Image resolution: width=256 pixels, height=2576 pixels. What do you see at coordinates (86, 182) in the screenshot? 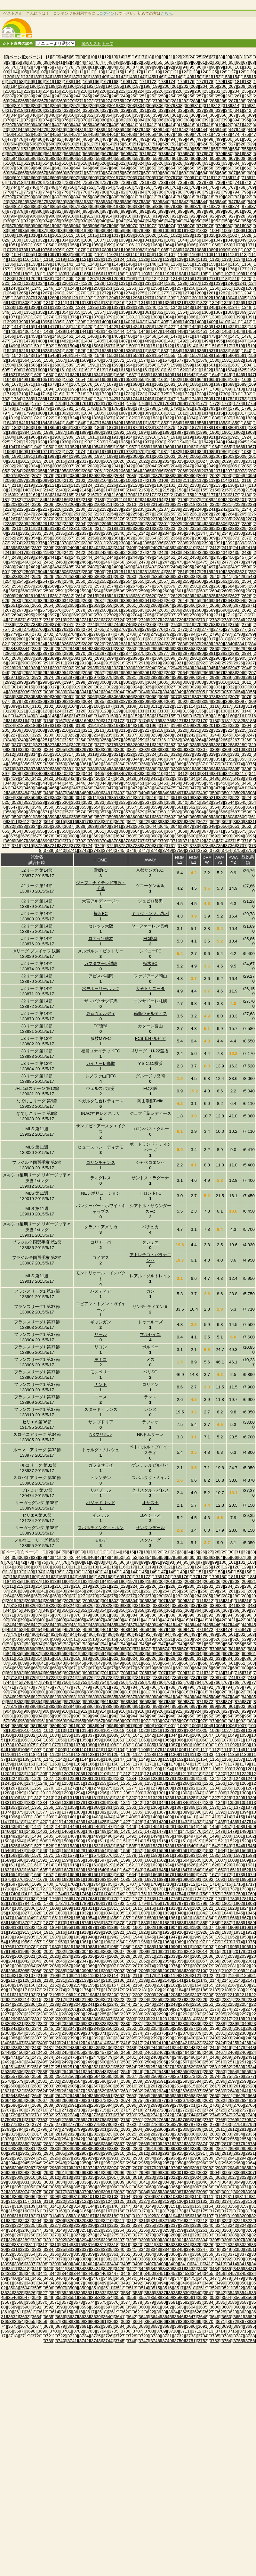
I see `[725]` at bounding box center [86, 182].